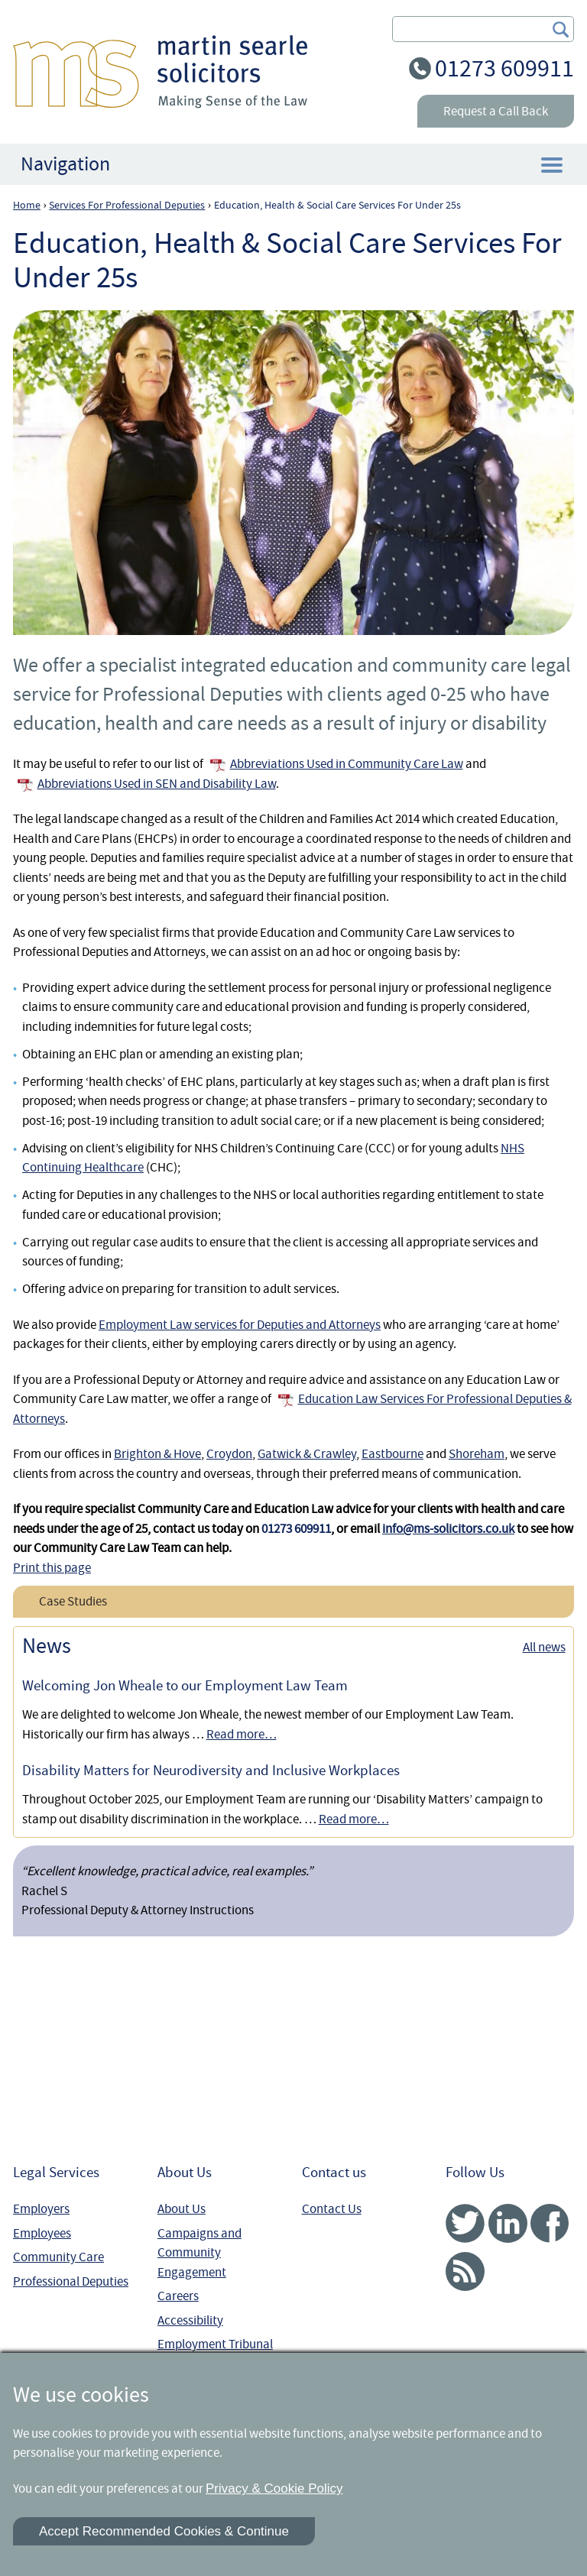 The image size is (587, 2576). I want to click on Eastbourne, so click(392, 1454).